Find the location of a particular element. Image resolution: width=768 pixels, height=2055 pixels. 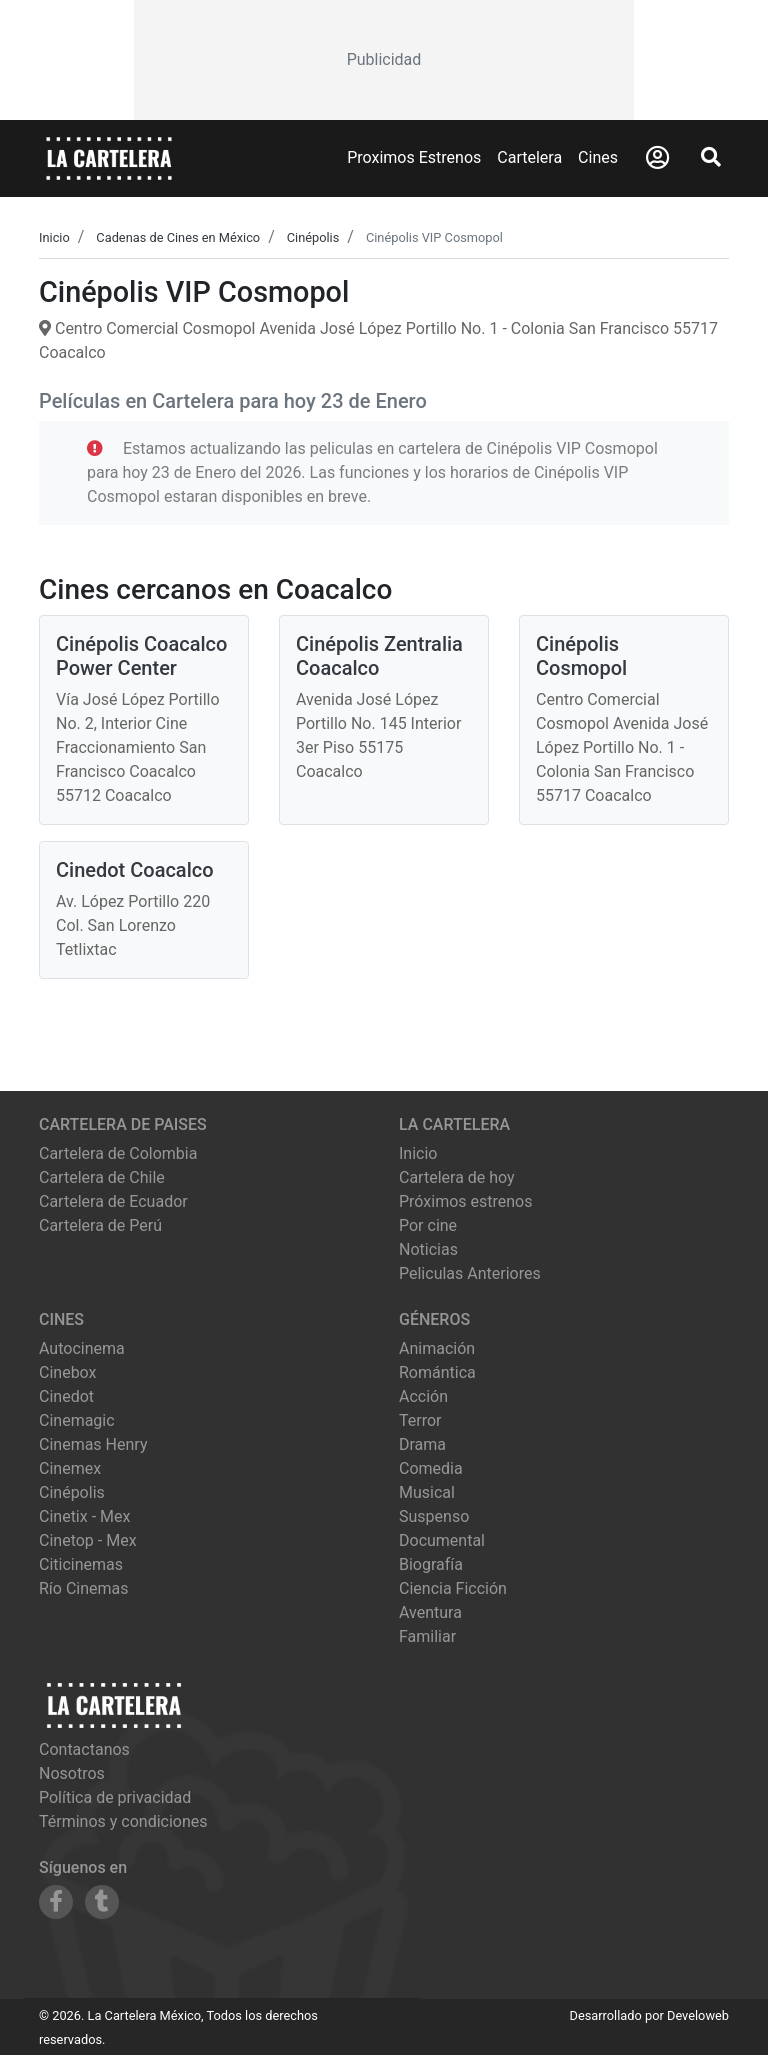

Proximos Estrenos is located at coordinates (414, 157).